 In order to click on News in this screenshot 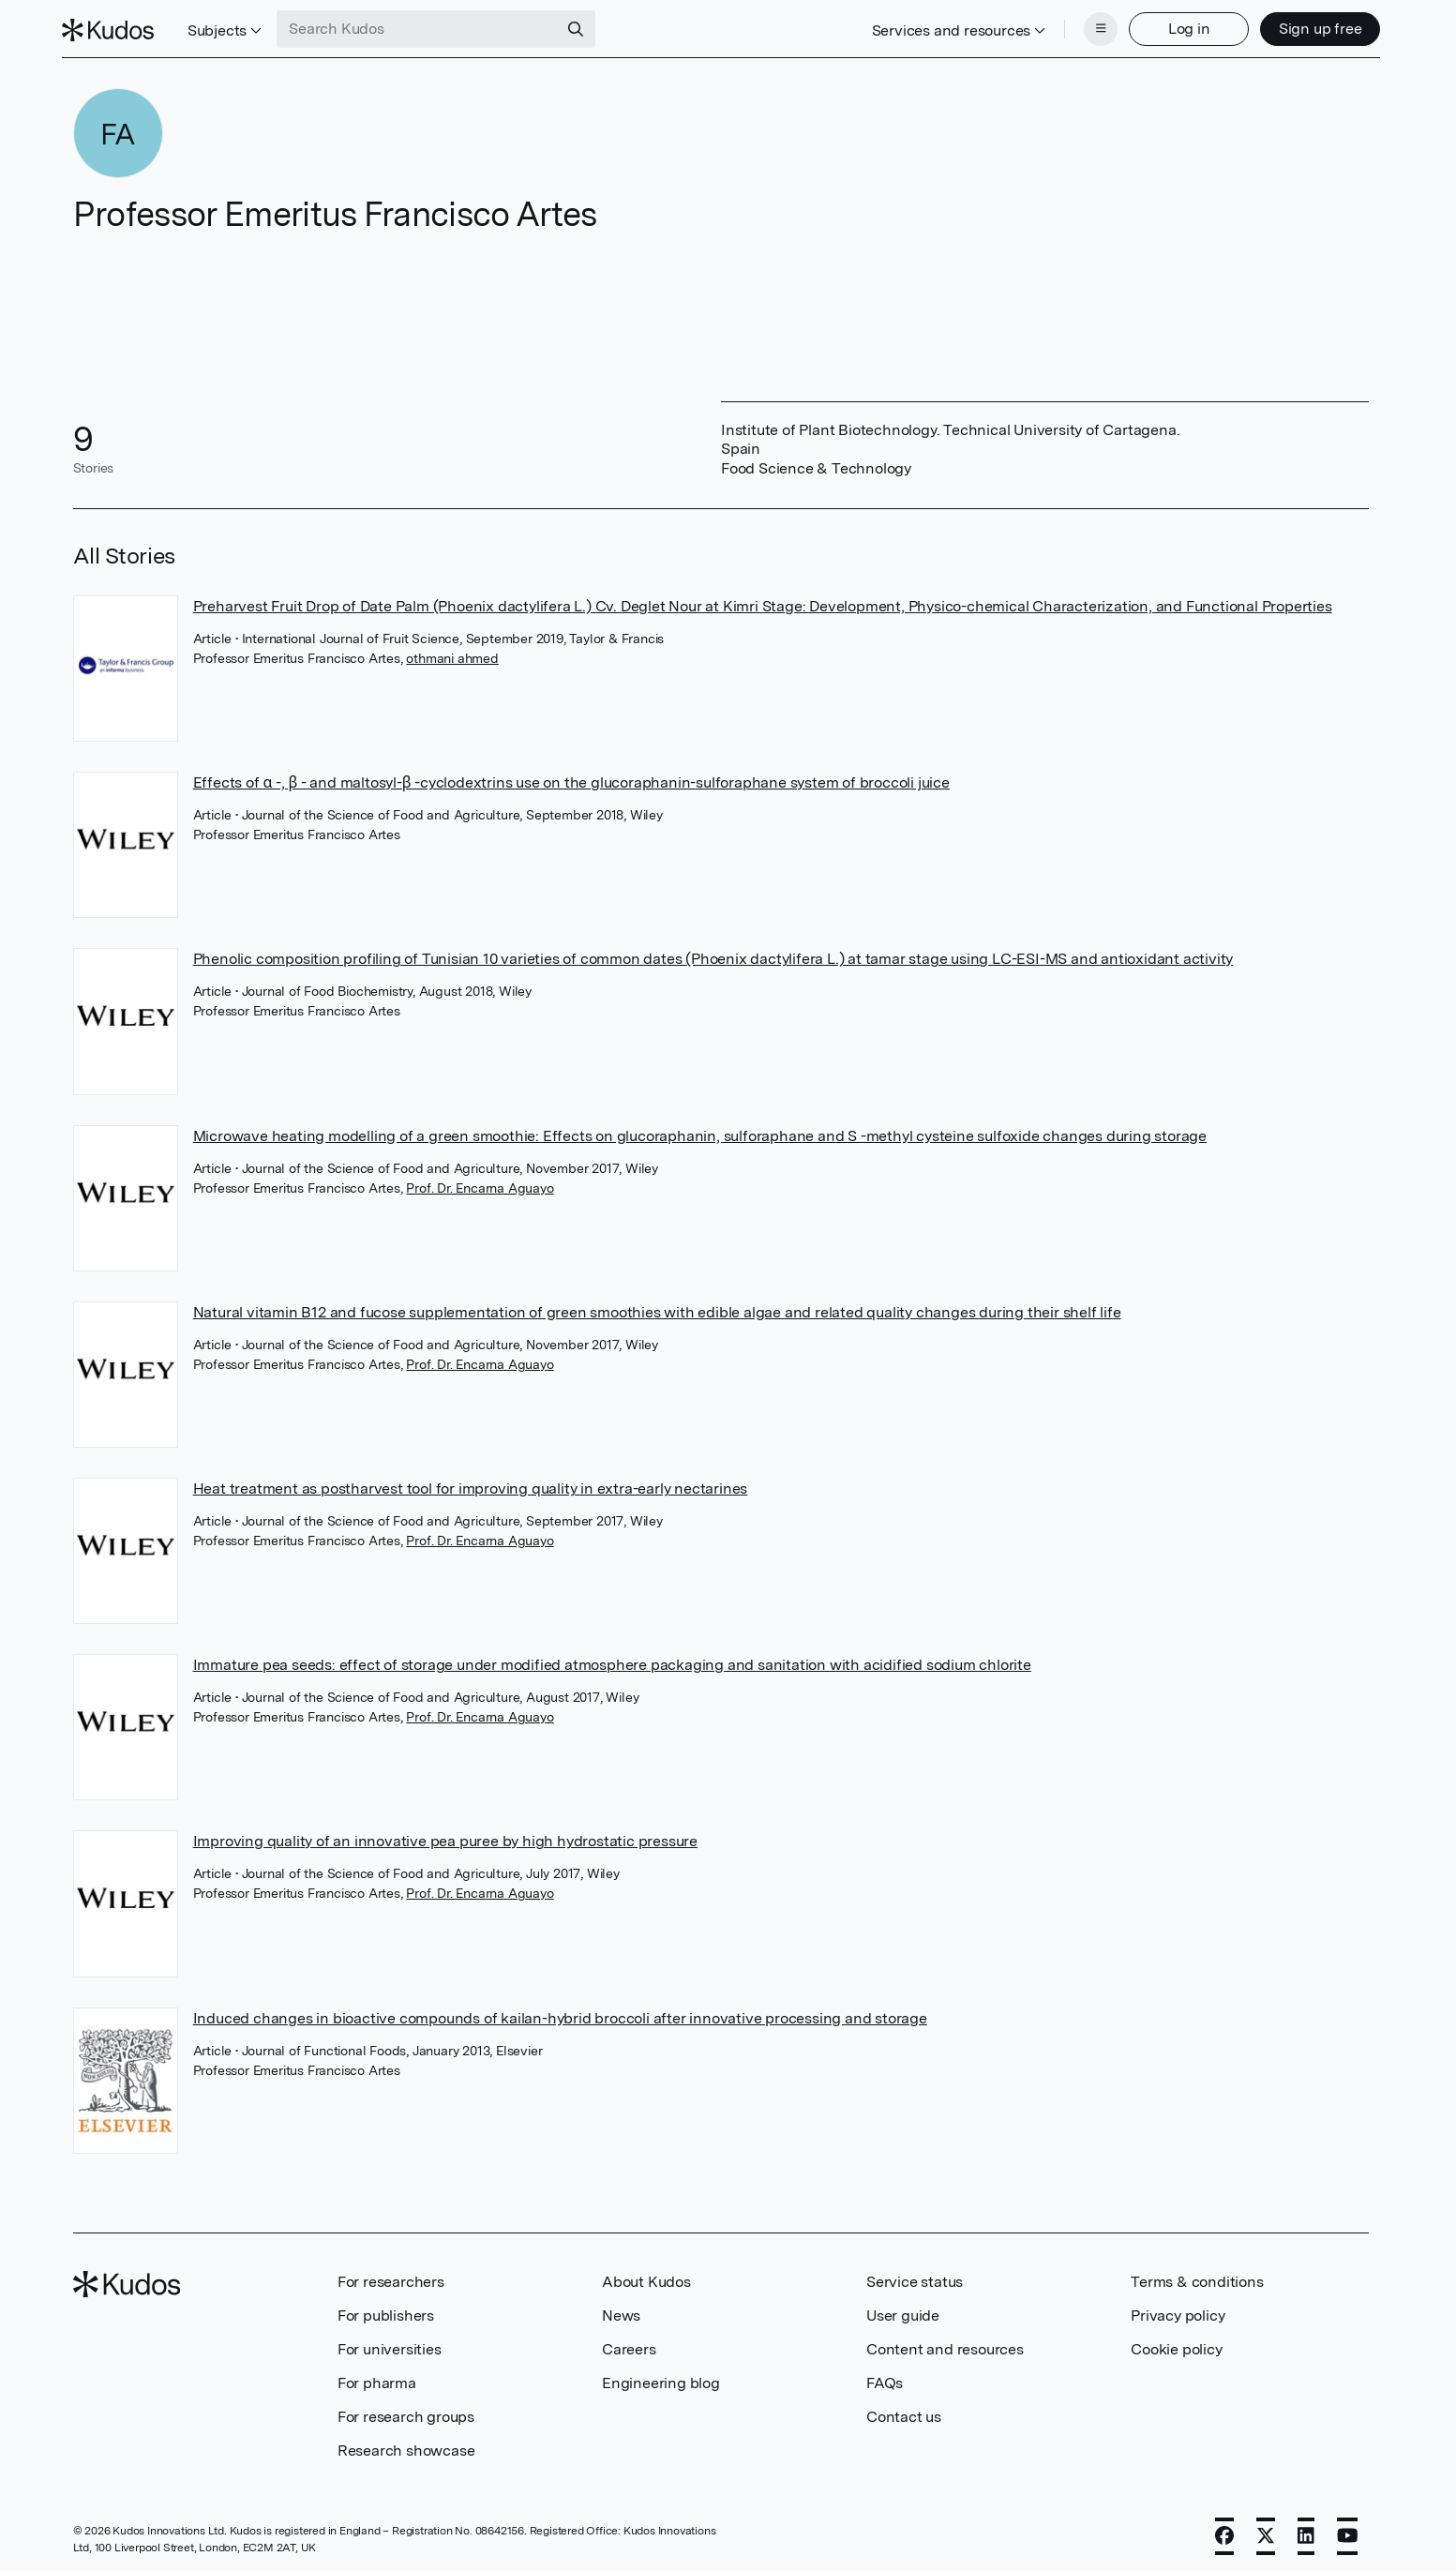, I will do `click(621, 2310)`.